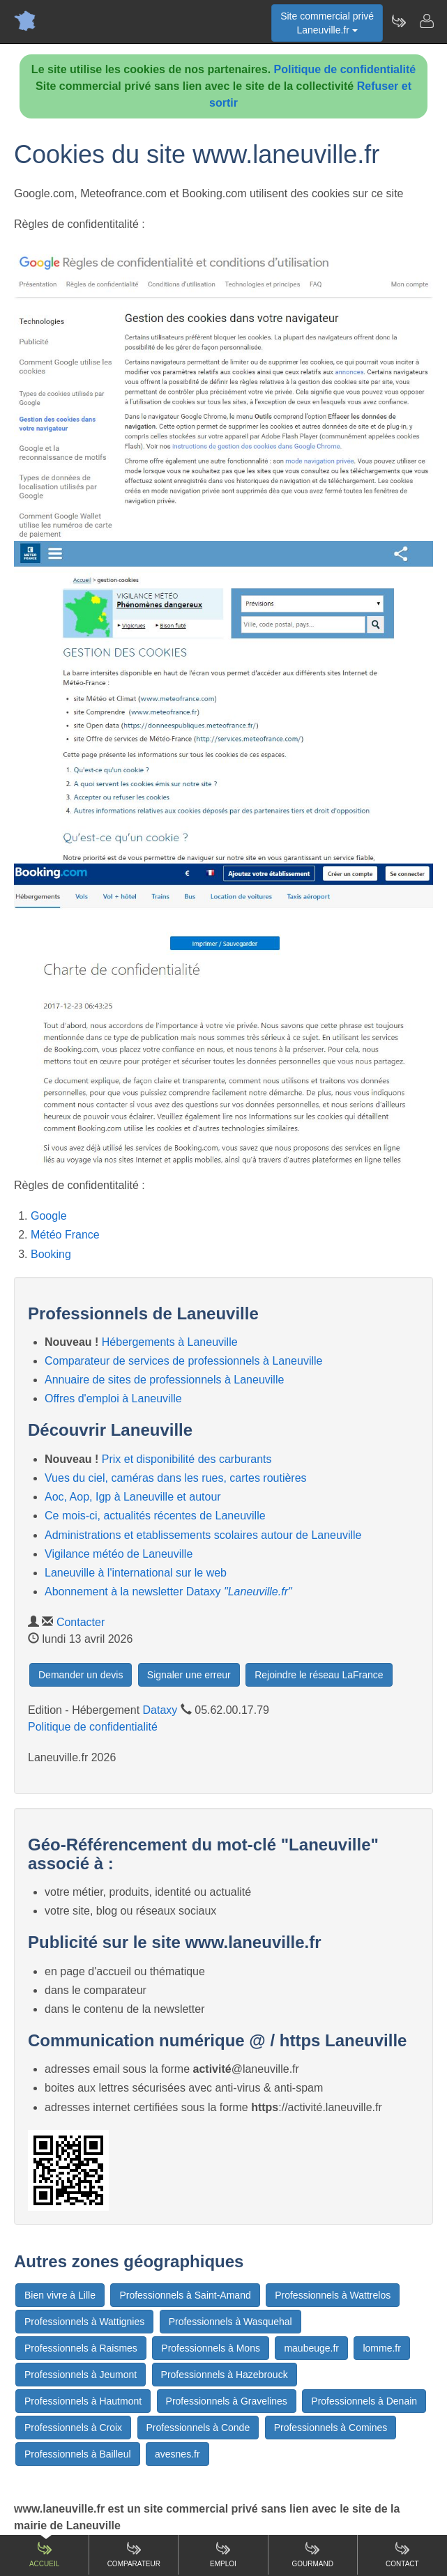 This screenshot has height=2576, width=447. Describe the element at coordinates (224, 2374) in the screenshot. I see `Professionnels à Hazebrouck` at that location.